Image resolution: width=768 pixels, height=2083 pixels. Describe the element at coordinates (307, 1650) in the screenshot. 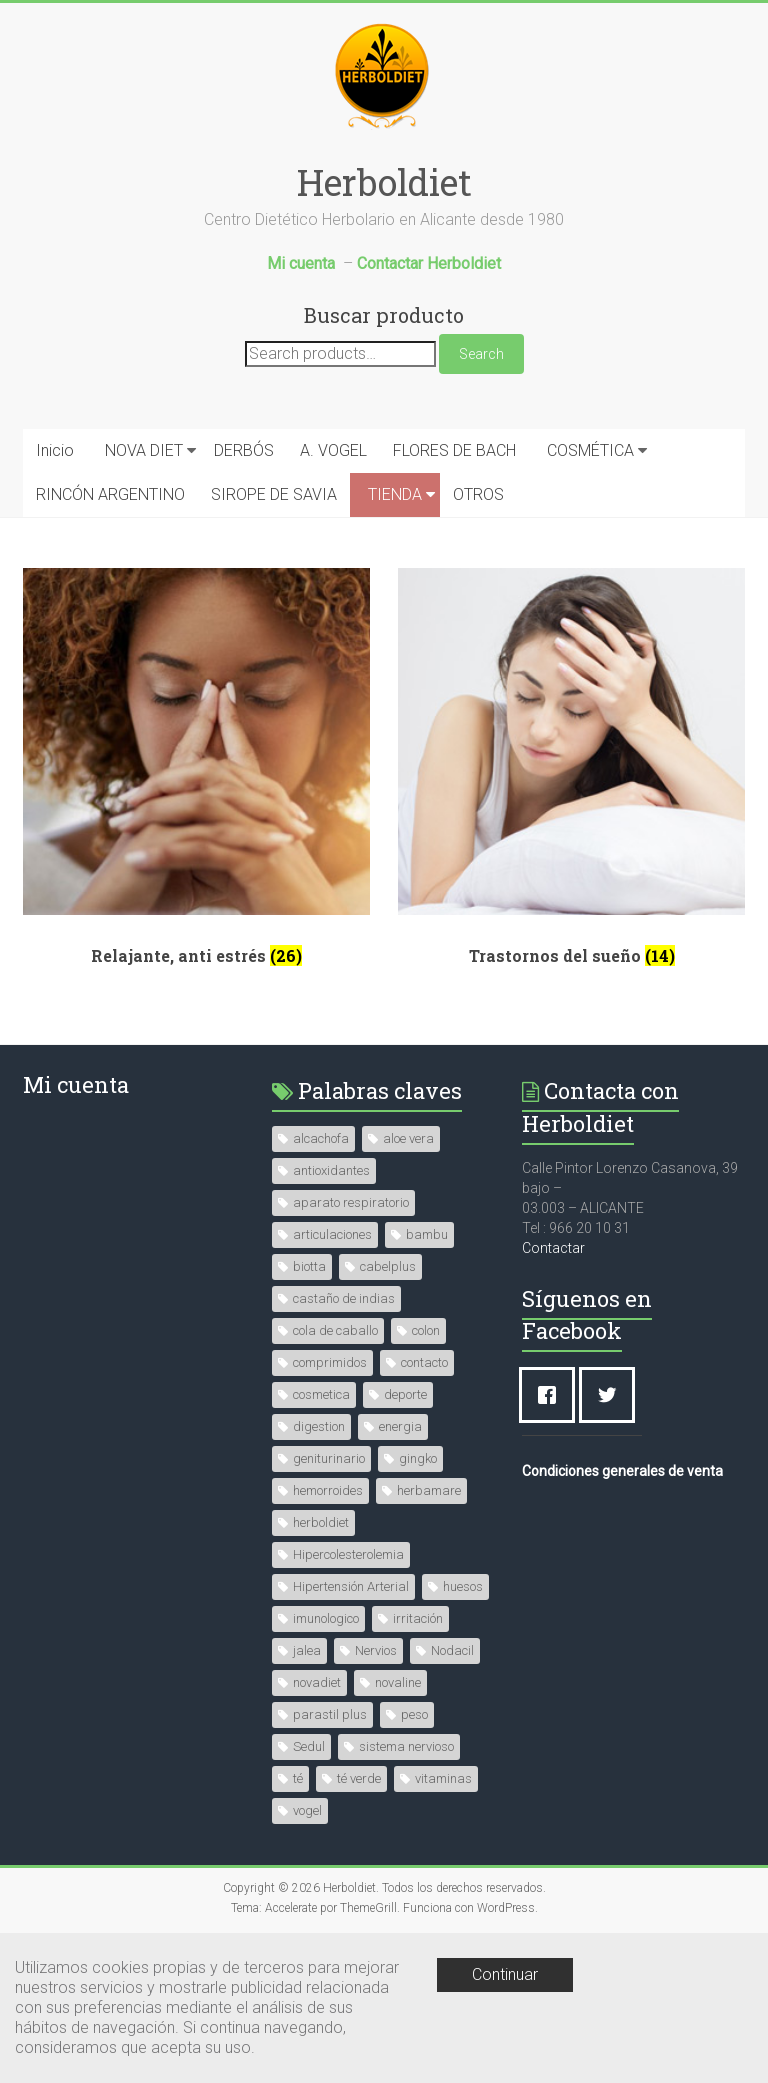

I see `jalea` at that location.